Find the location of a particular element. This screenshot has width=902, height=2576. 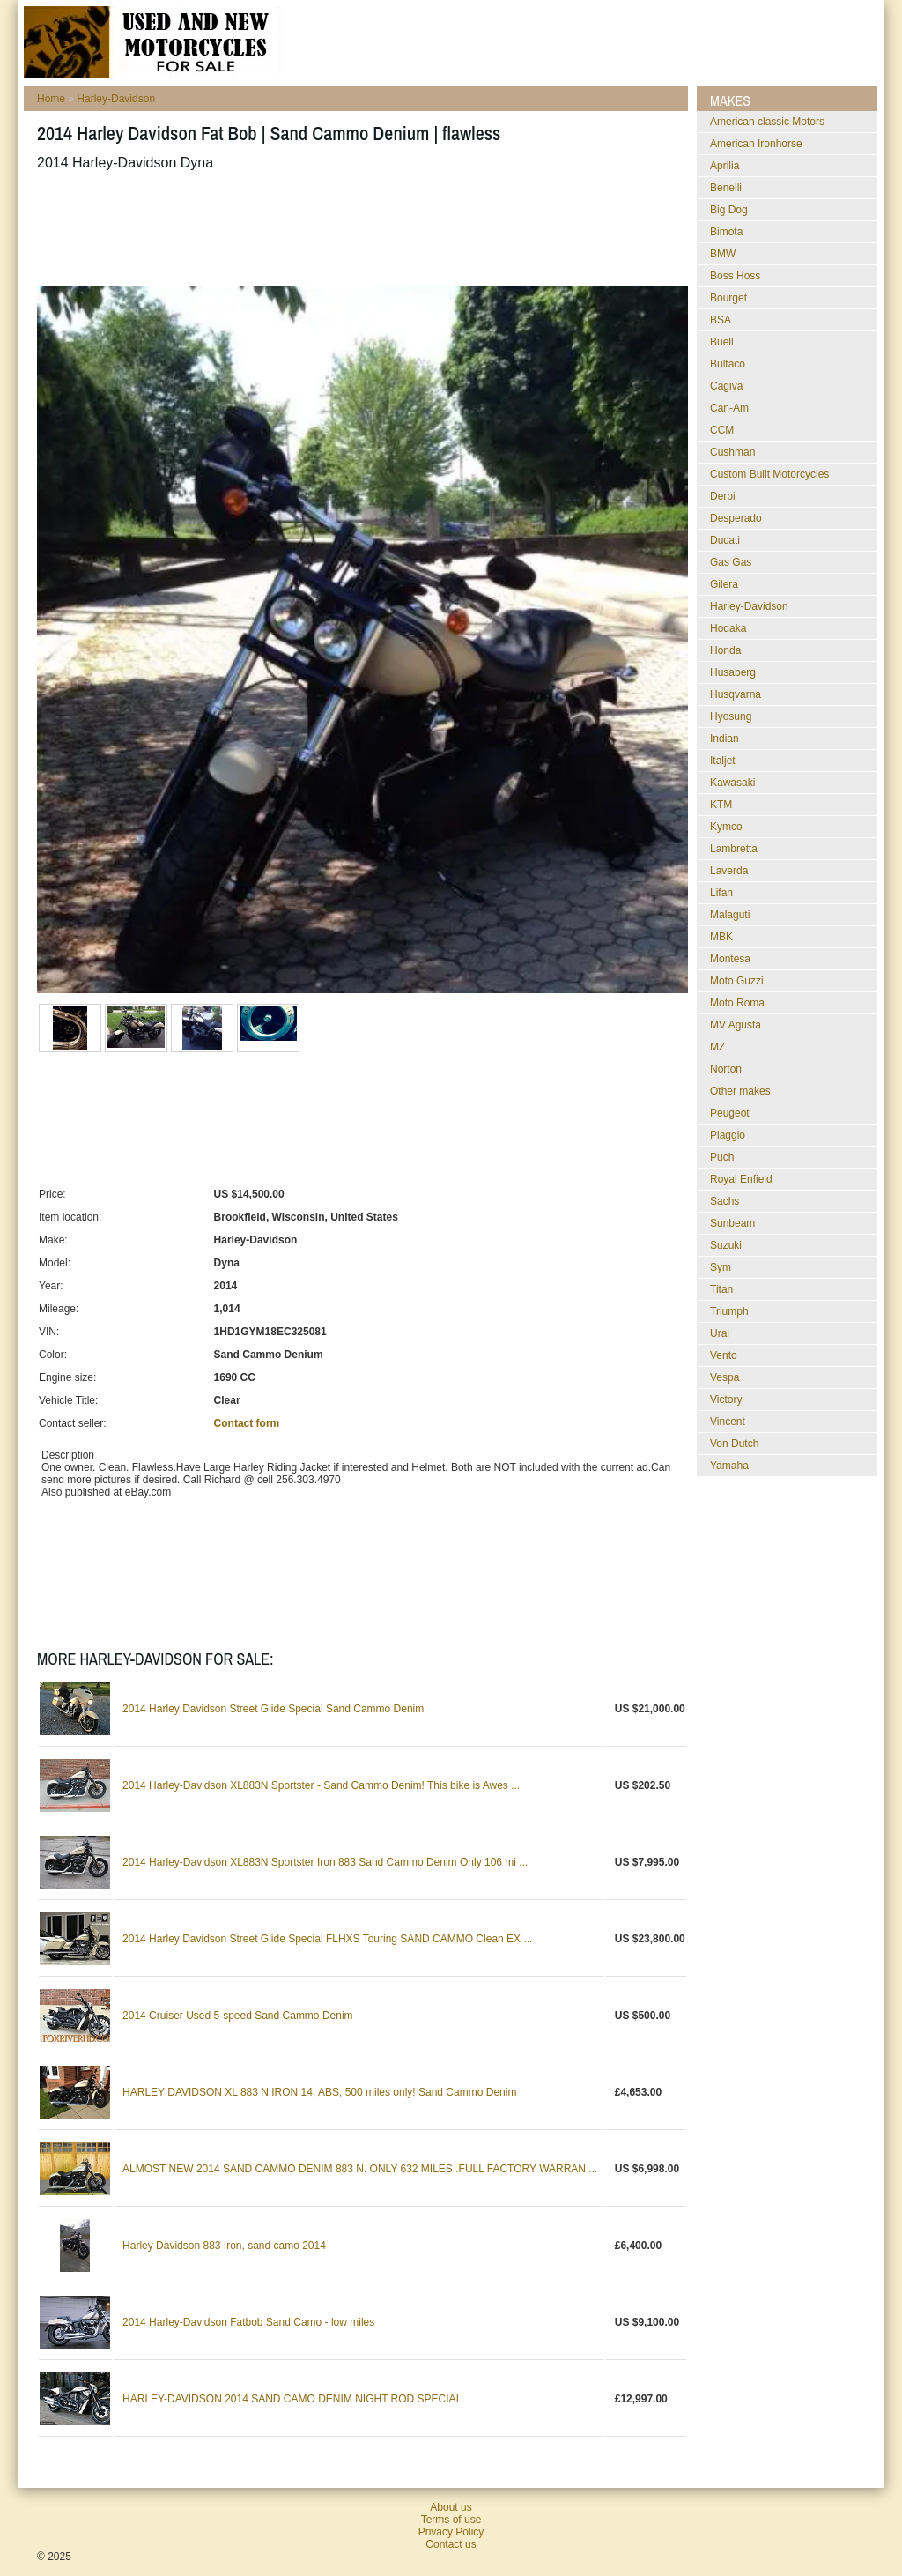

Royal Enfield is located at coordinates (741, 1179).